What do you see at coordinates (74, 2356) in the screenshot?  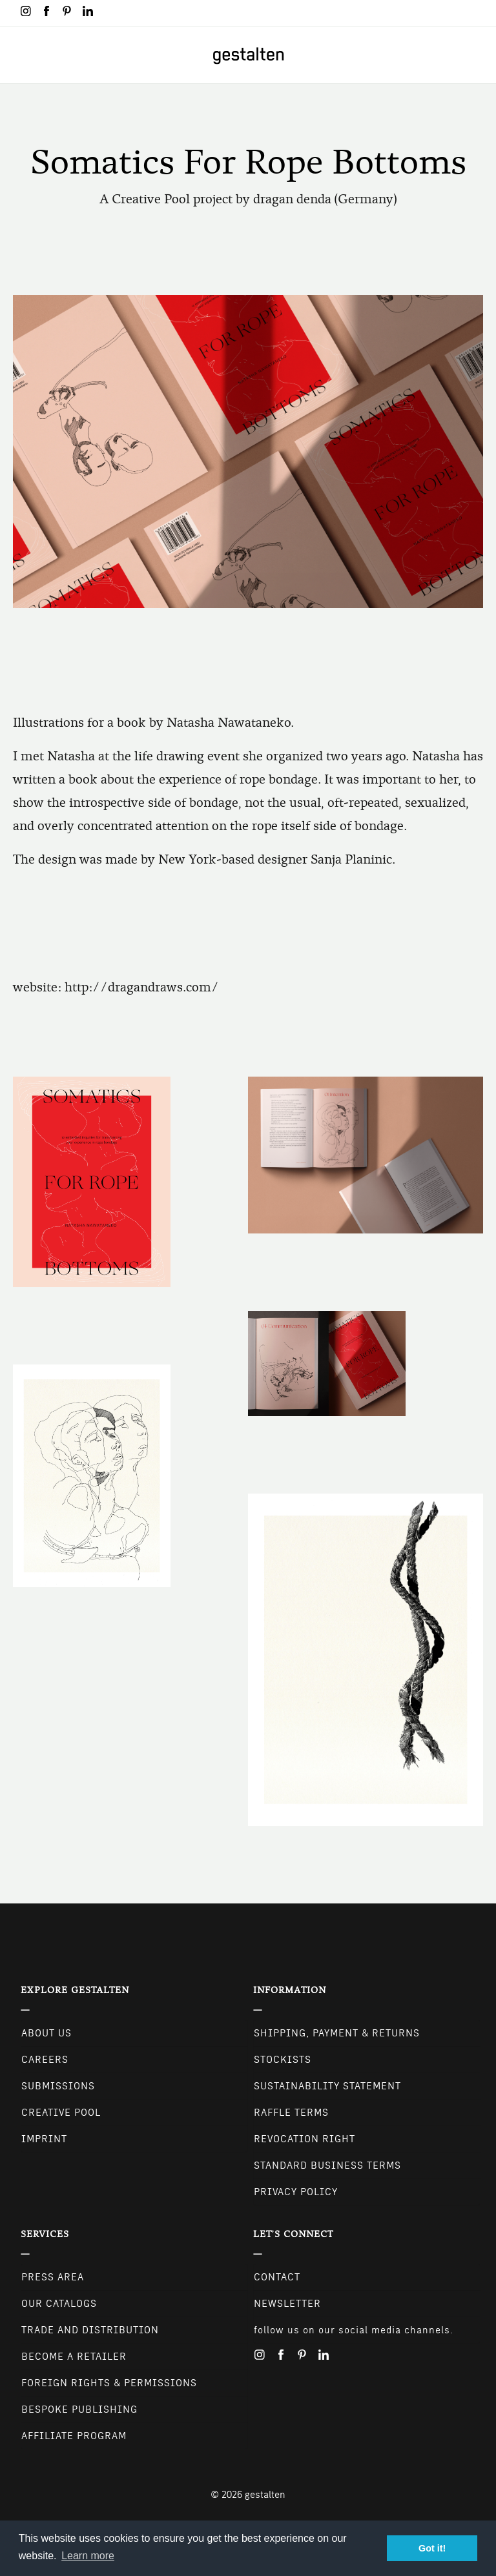 I see `Become a retailer` at bounding box center [74, 2356].